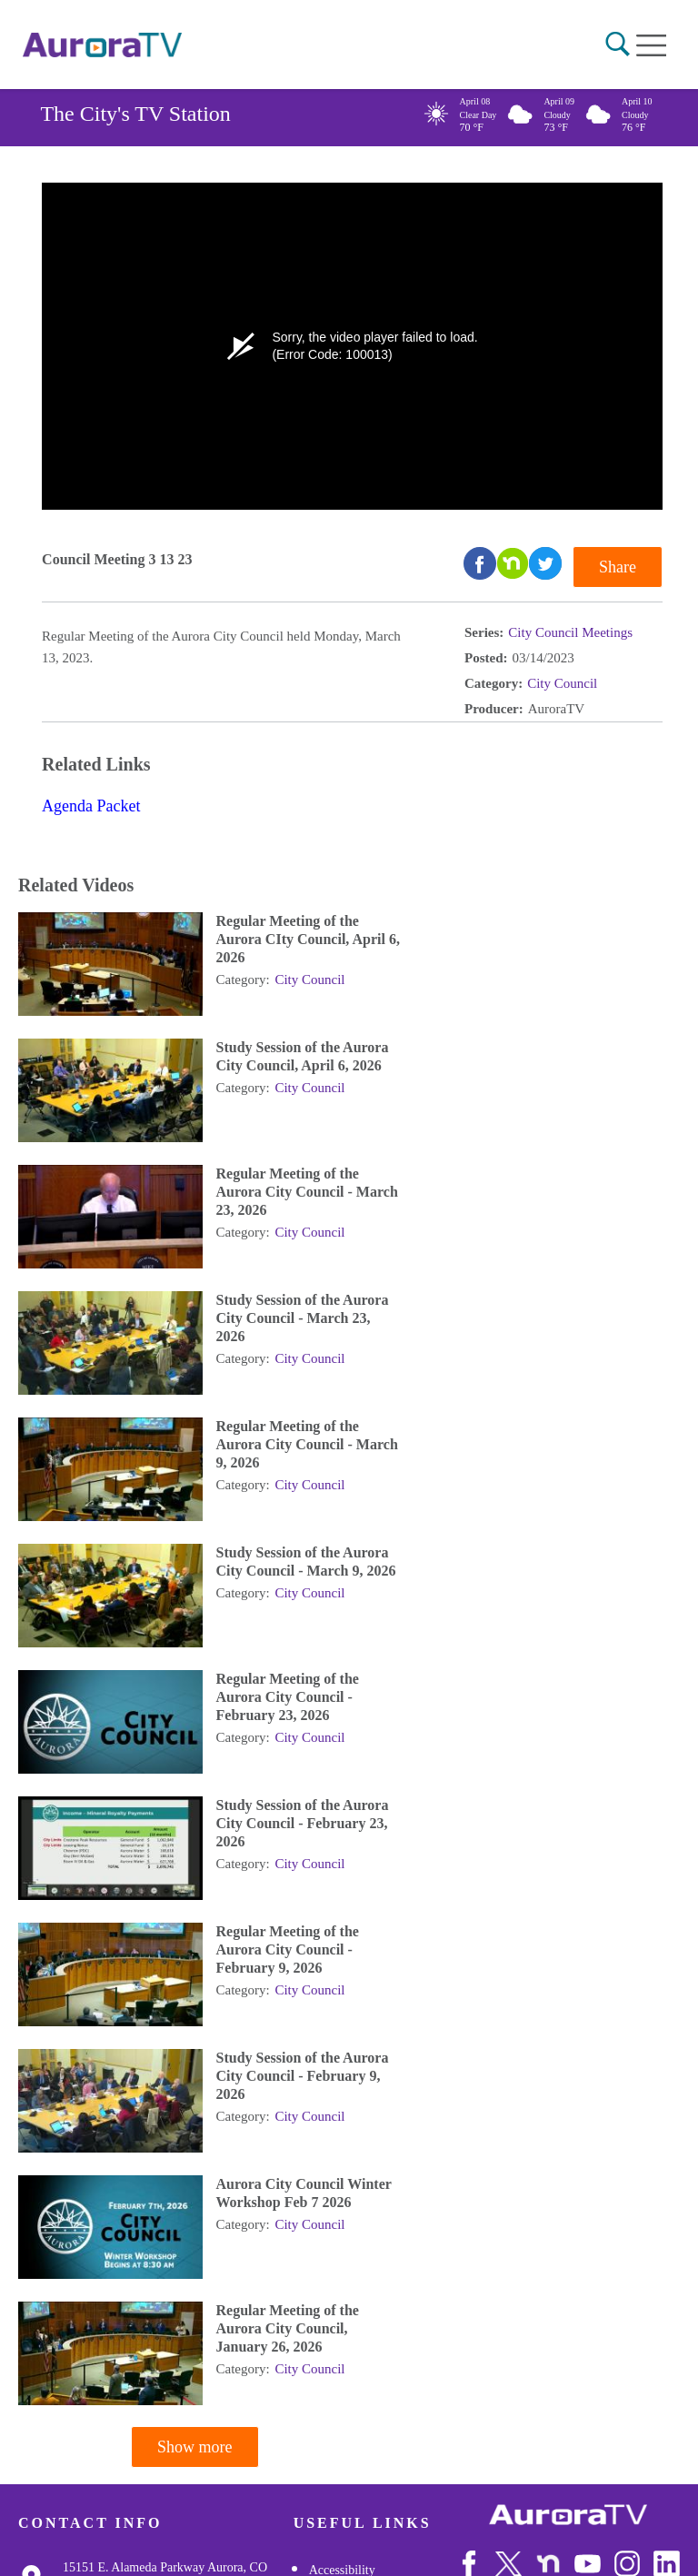 The height and width of the screenshot is (2576, 698). Describe the element at coordinates (287, 2328) in the screenshot. I see `Regular Meeting of the Aurora City Council, January 26, 2026` at that location.